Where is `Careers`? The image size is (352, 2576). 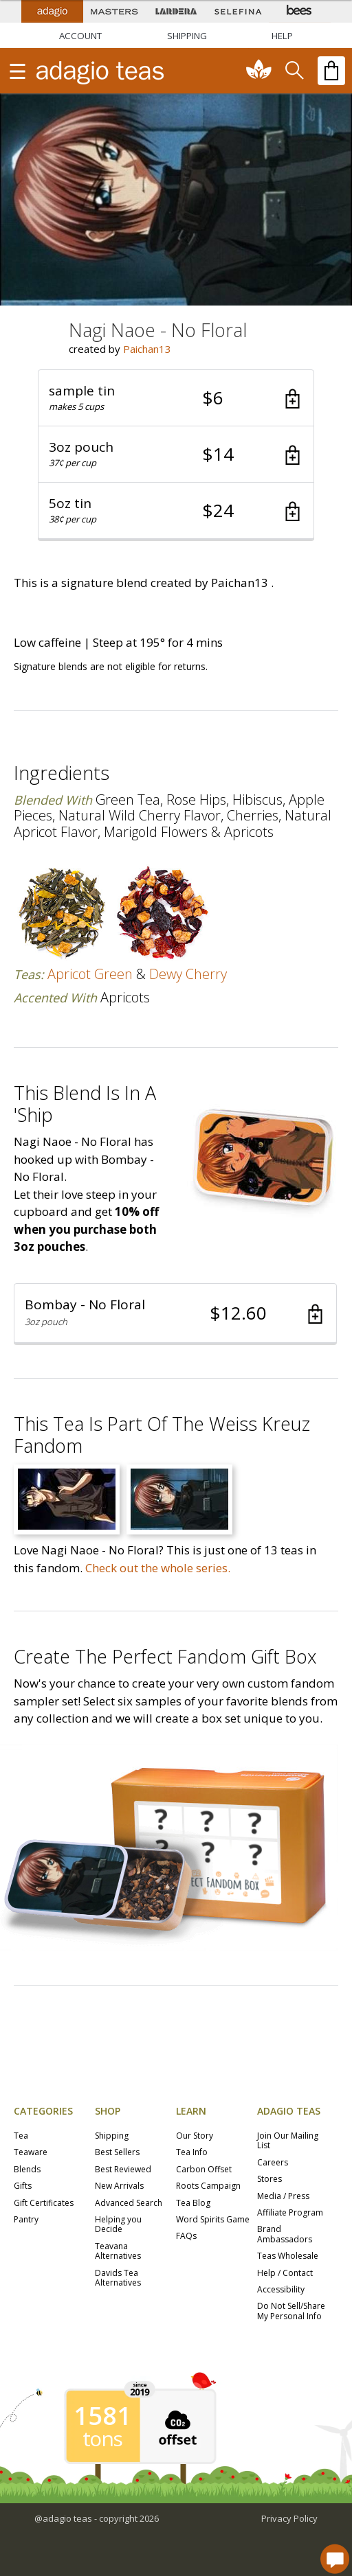
Careers is located at coordinates (272, 2163).